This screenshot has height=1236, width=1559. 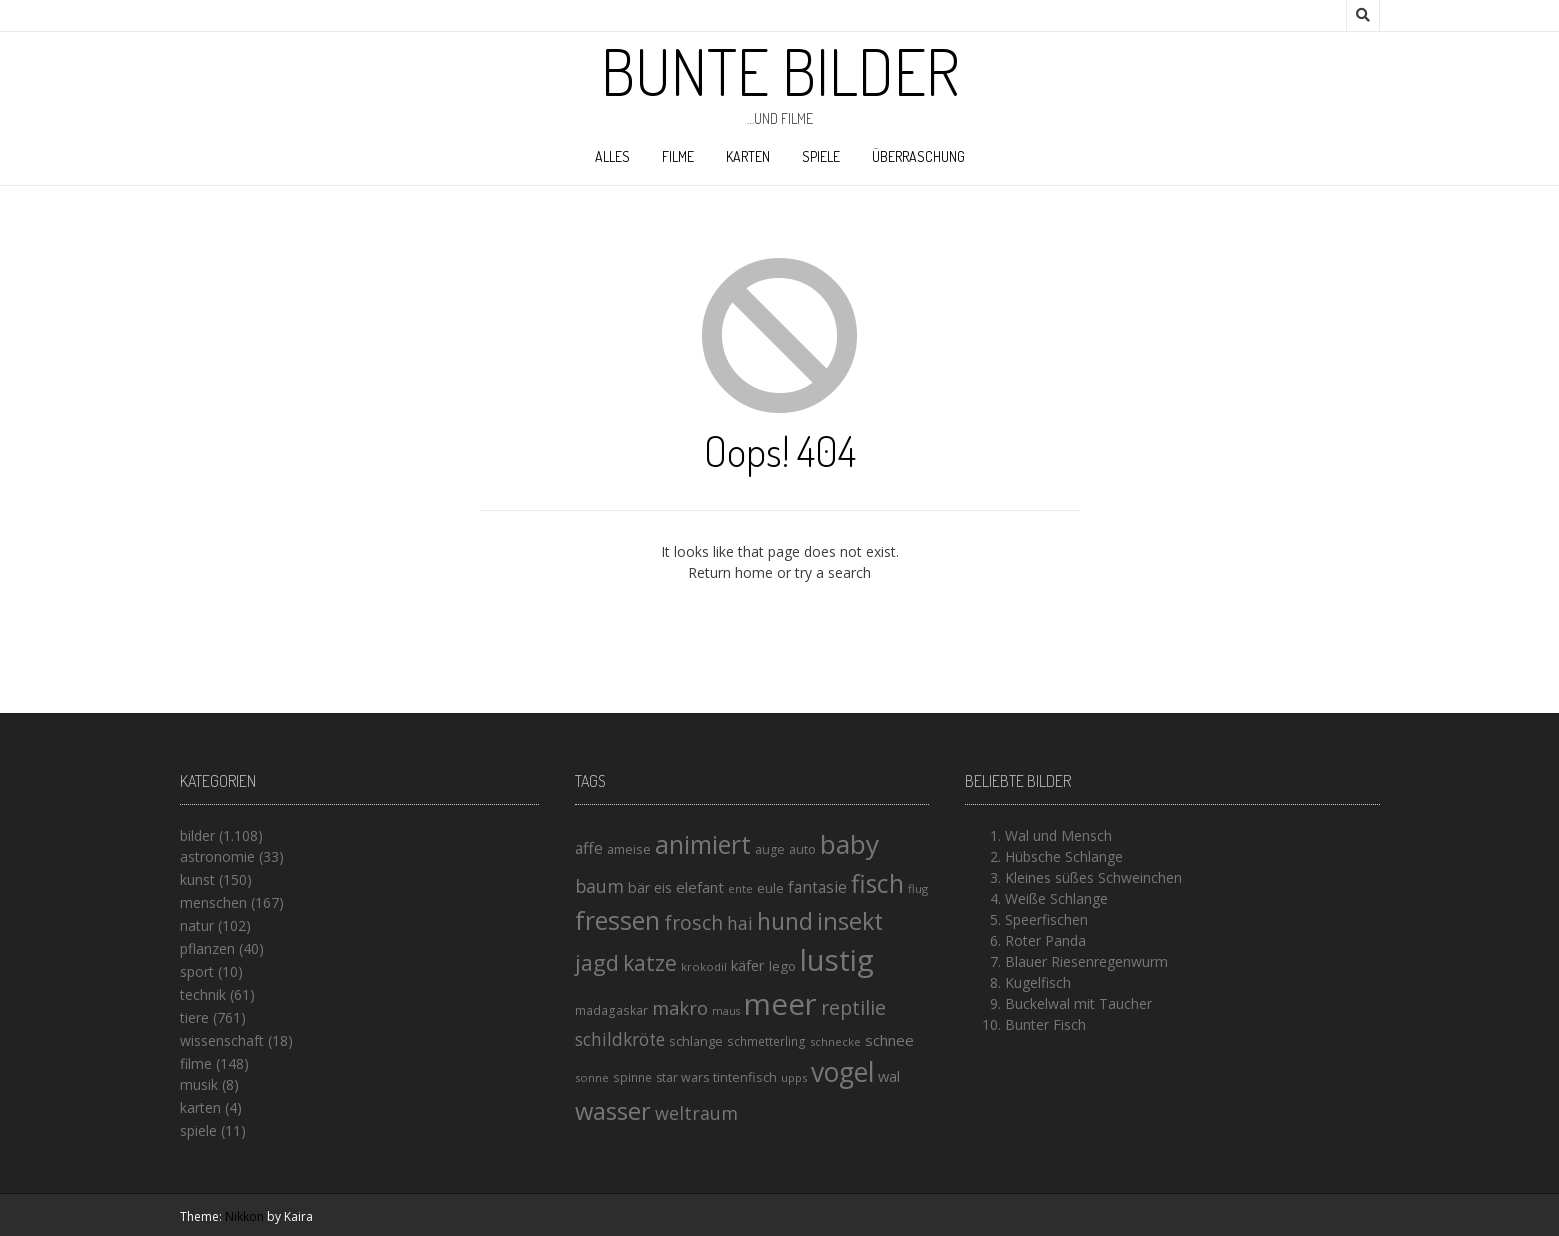 What do you see at coordinates (592, 1077) in the screenshot?
I see `sonne [sonne (13 Einträge)]` at bounding box center [592, 1077].